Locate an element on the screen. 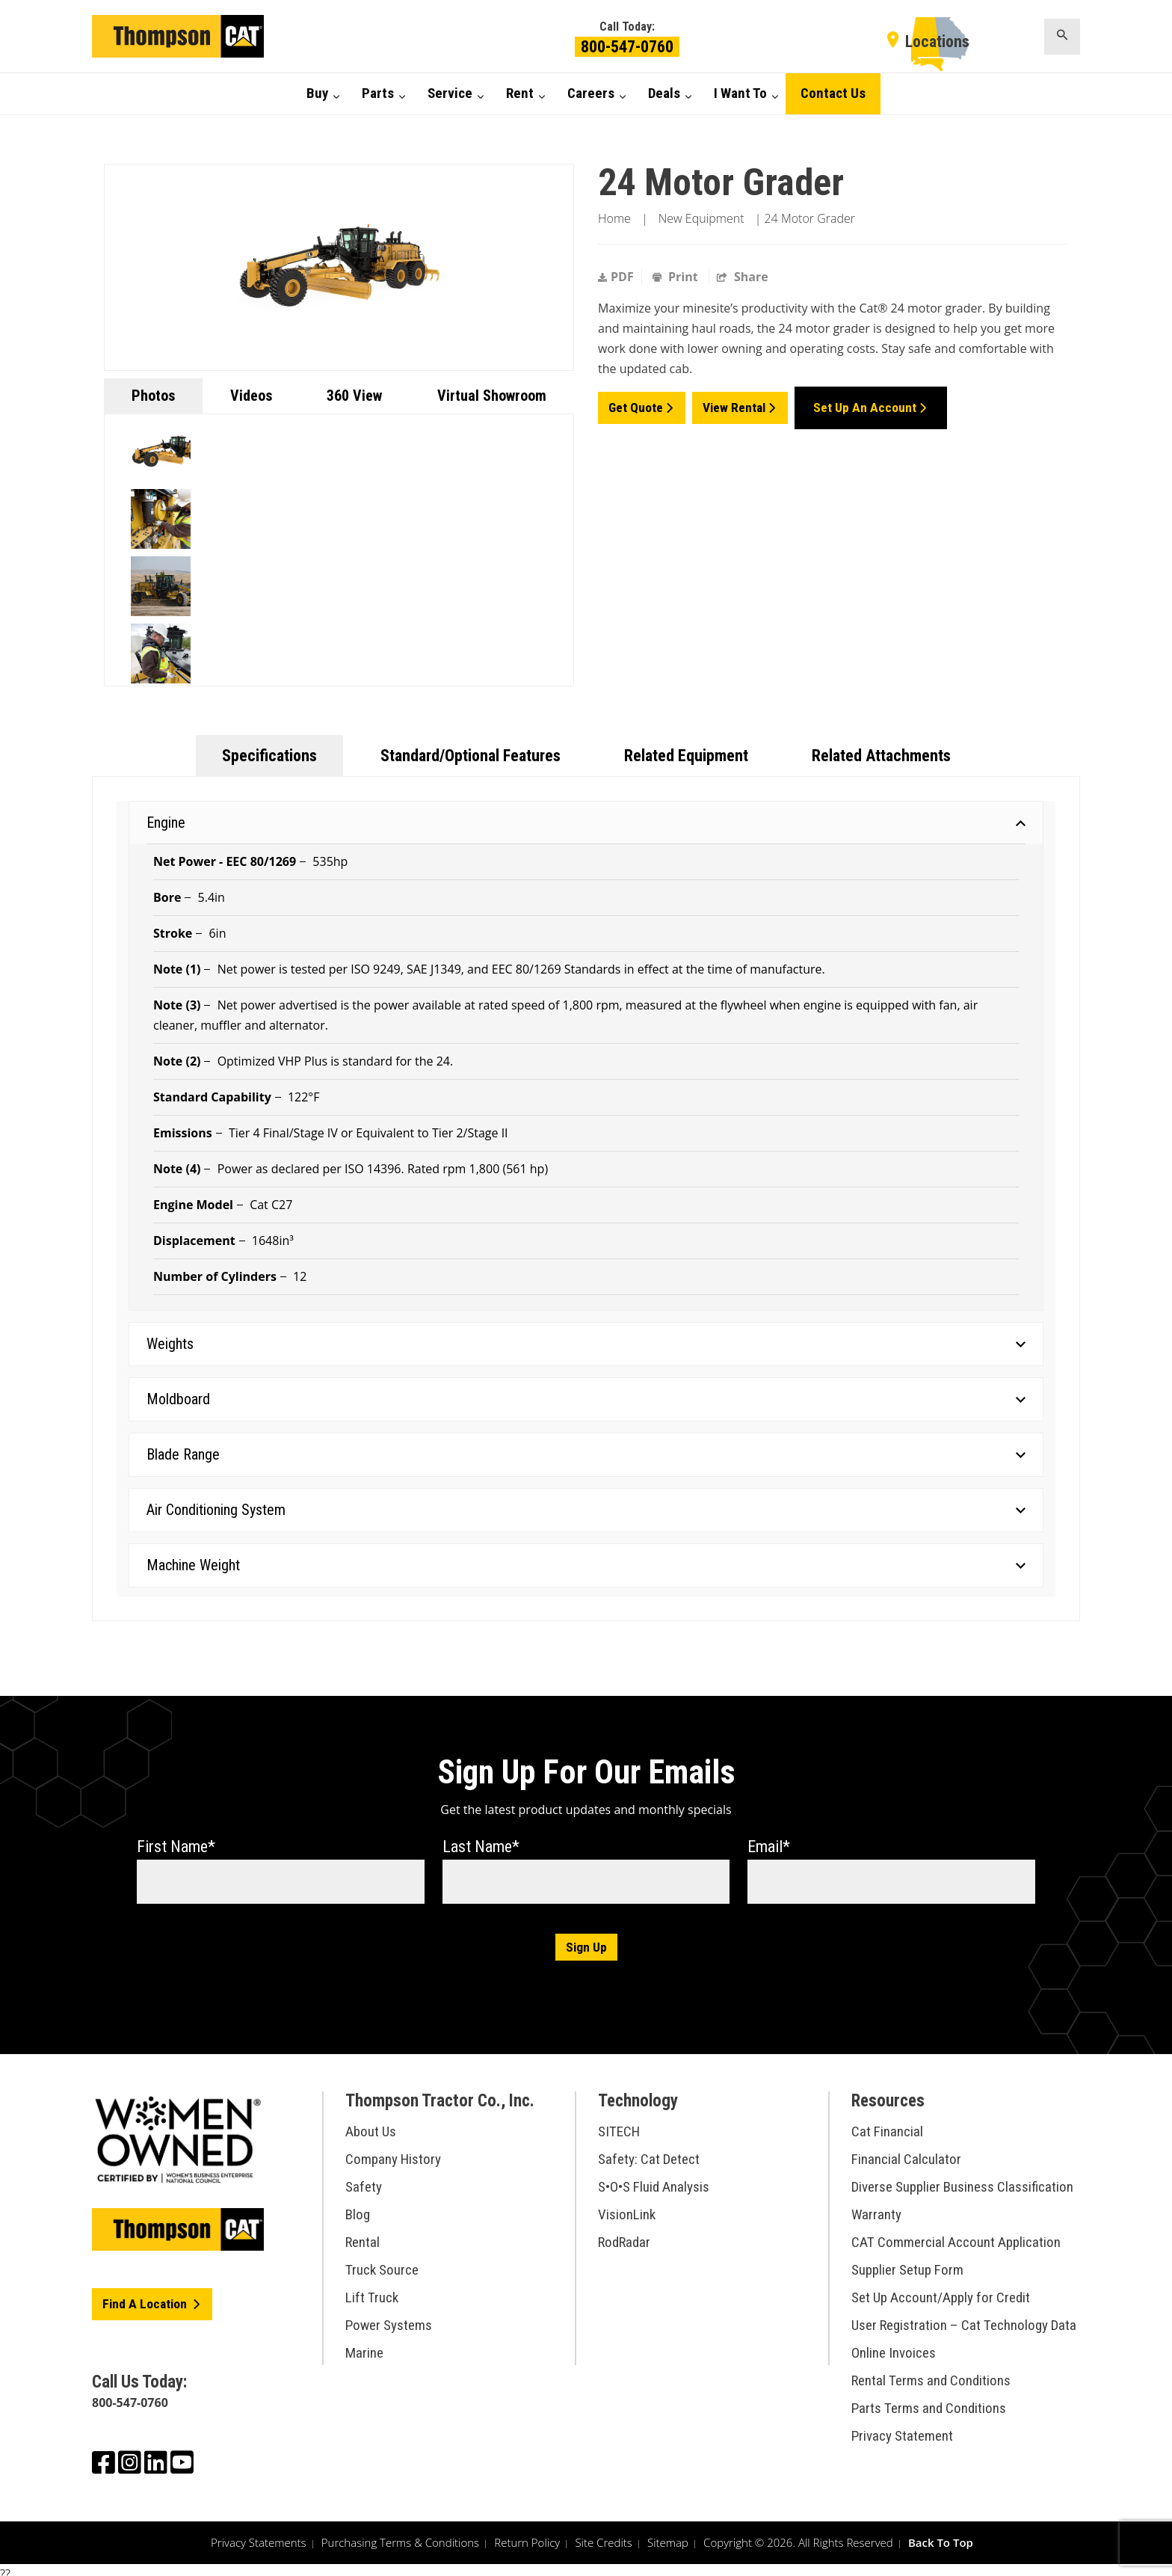 This screenshot has width=1172, height=2576. Marine is located at coordinates (364, 2345).